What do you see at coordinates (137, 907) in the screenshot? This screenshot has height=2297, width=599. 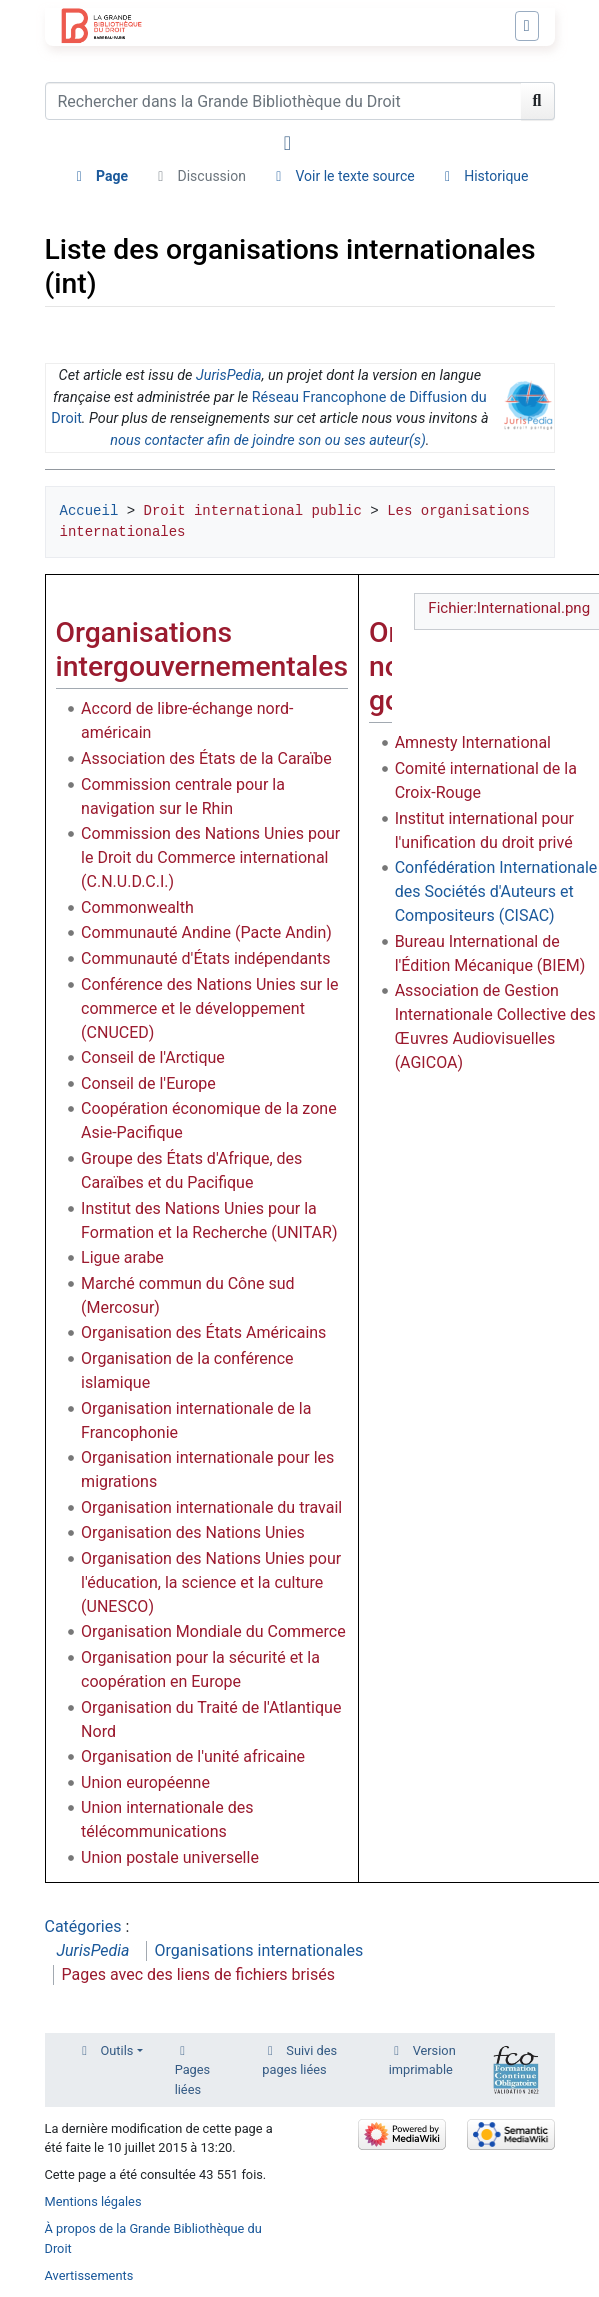 I see `Commonwealth` at bounding box center [137, 907].